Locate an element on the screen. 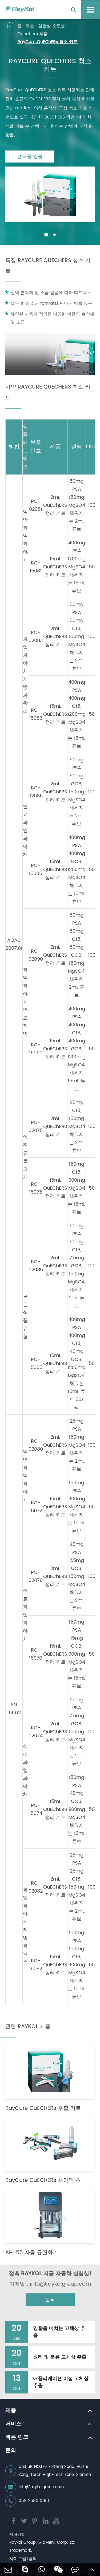  [button] is located at coordinates (46, 234).